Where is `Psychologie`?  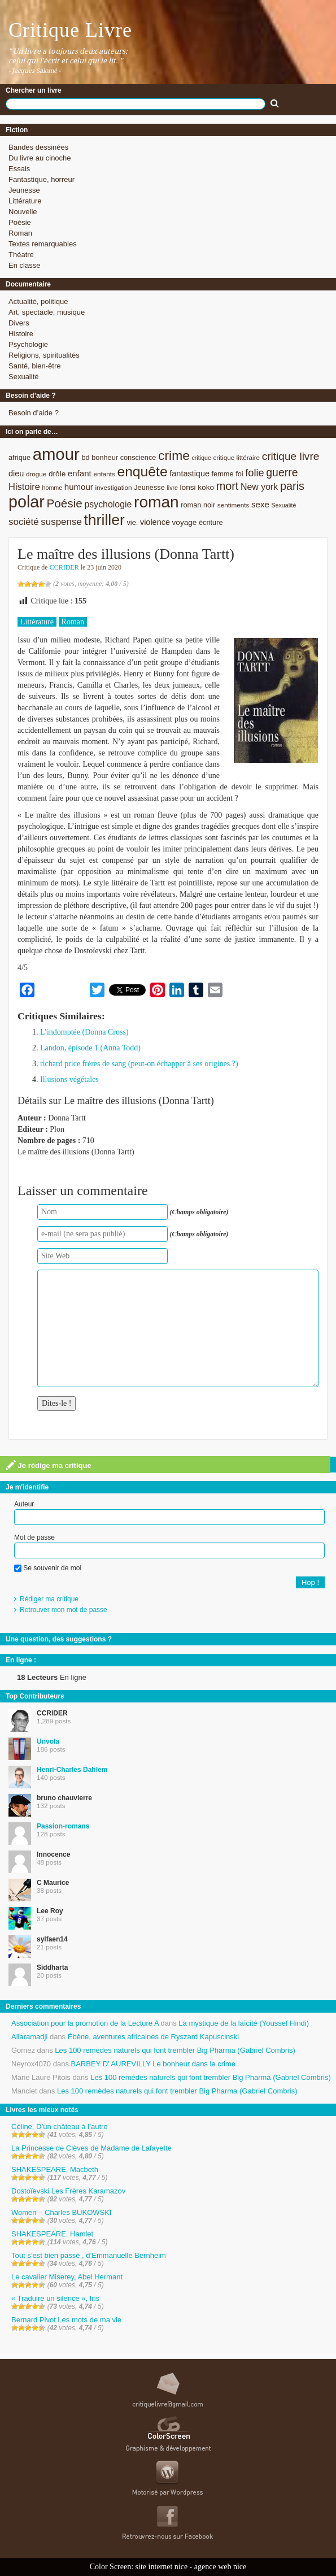
Psychologie is located at coordinates (28, 344).